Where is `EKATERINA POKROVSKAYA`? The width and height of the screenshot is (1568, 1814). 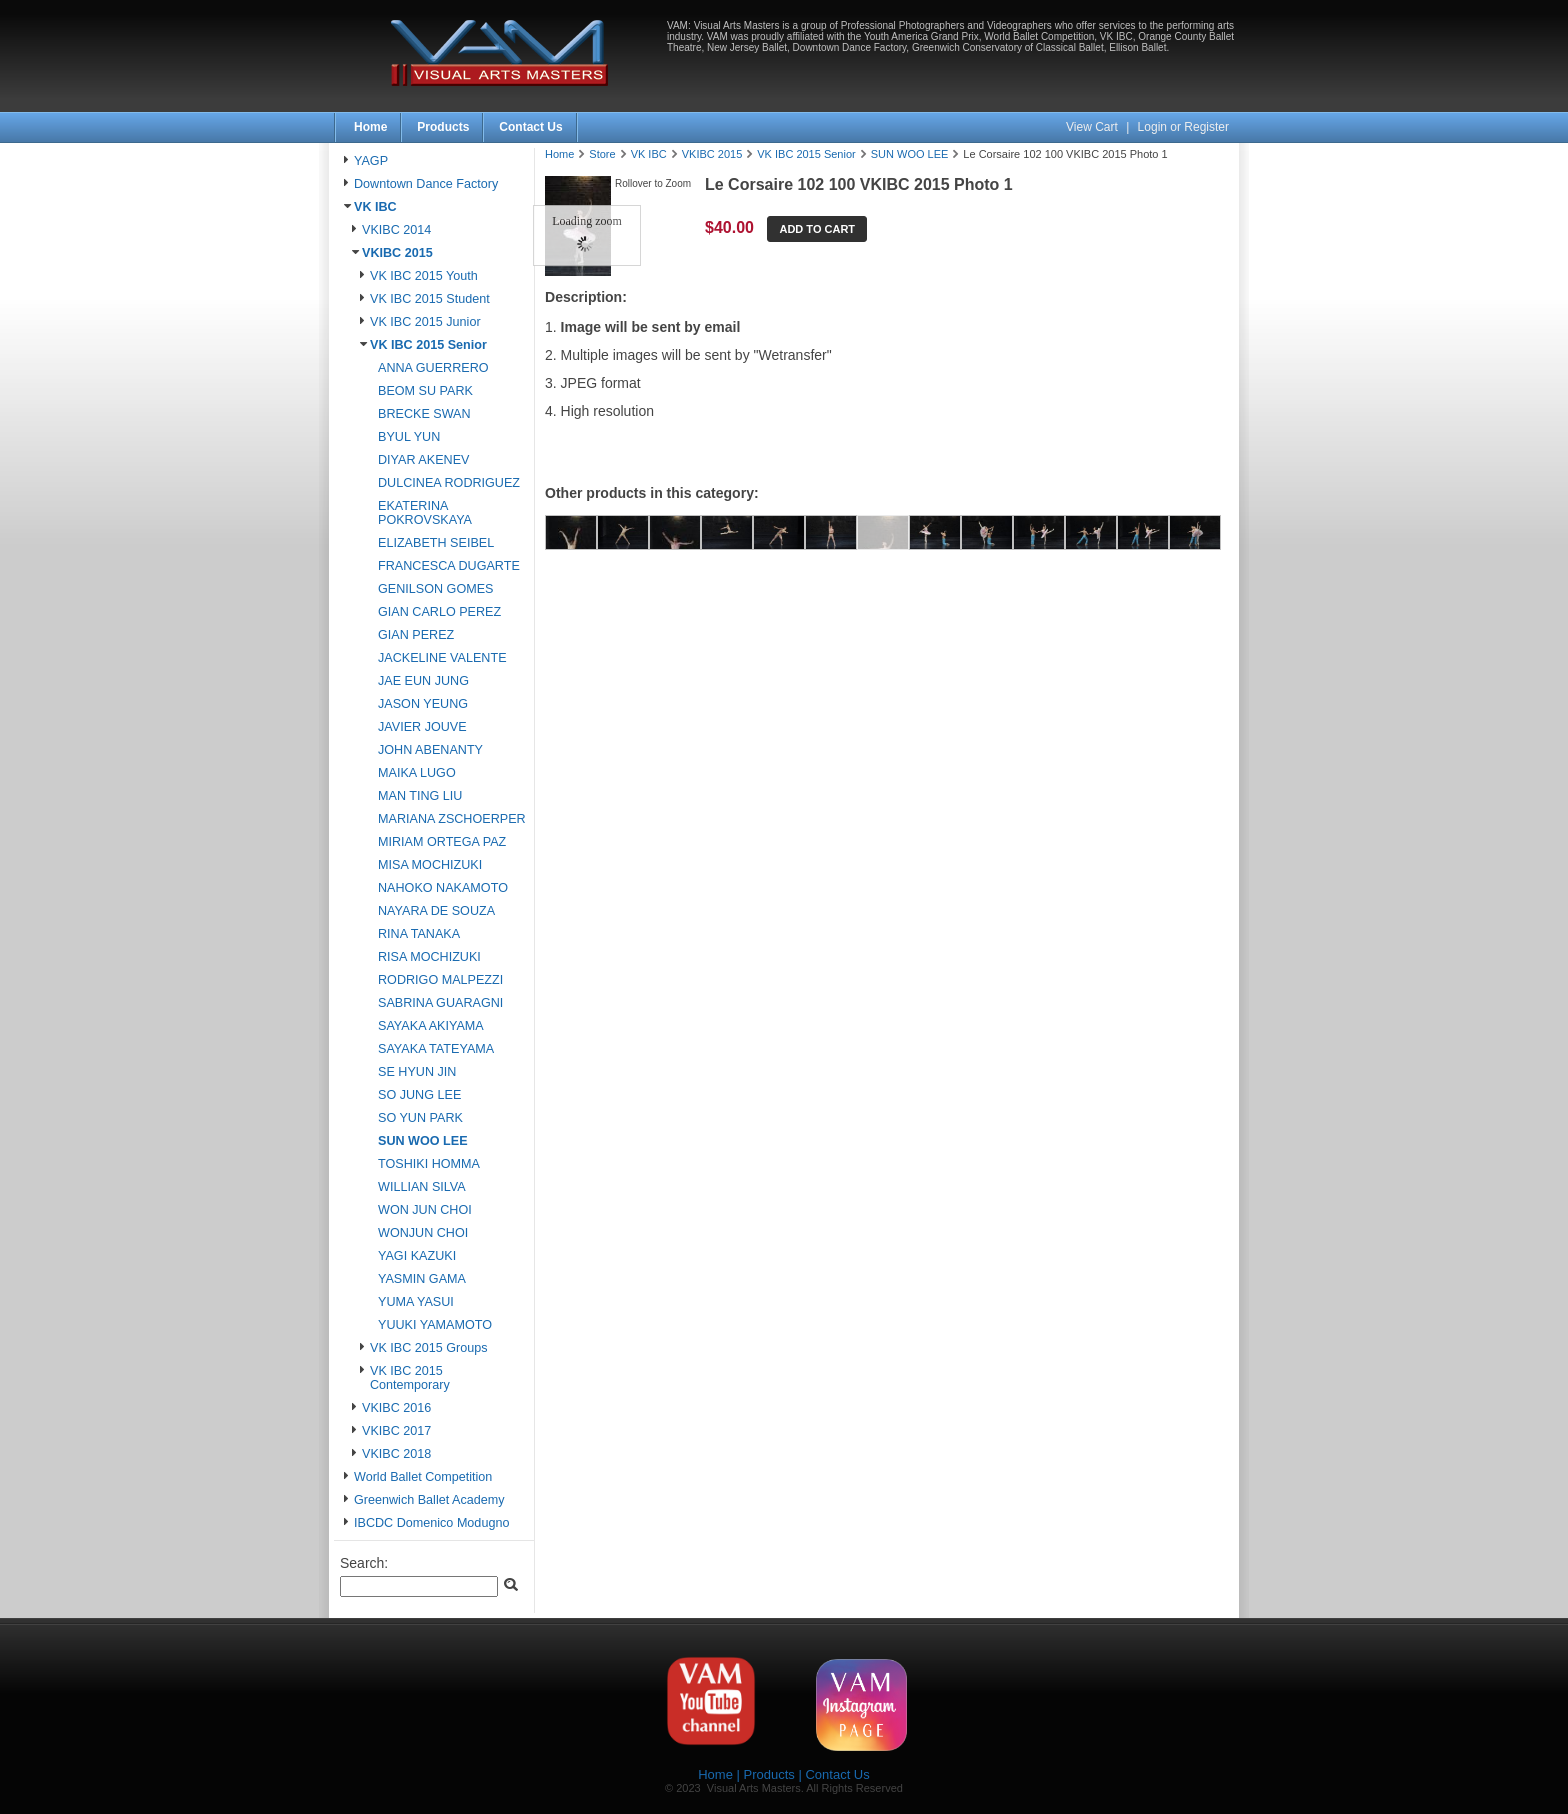
EKATERINA POKROVSKAYA is located at coordinates (425, 513).